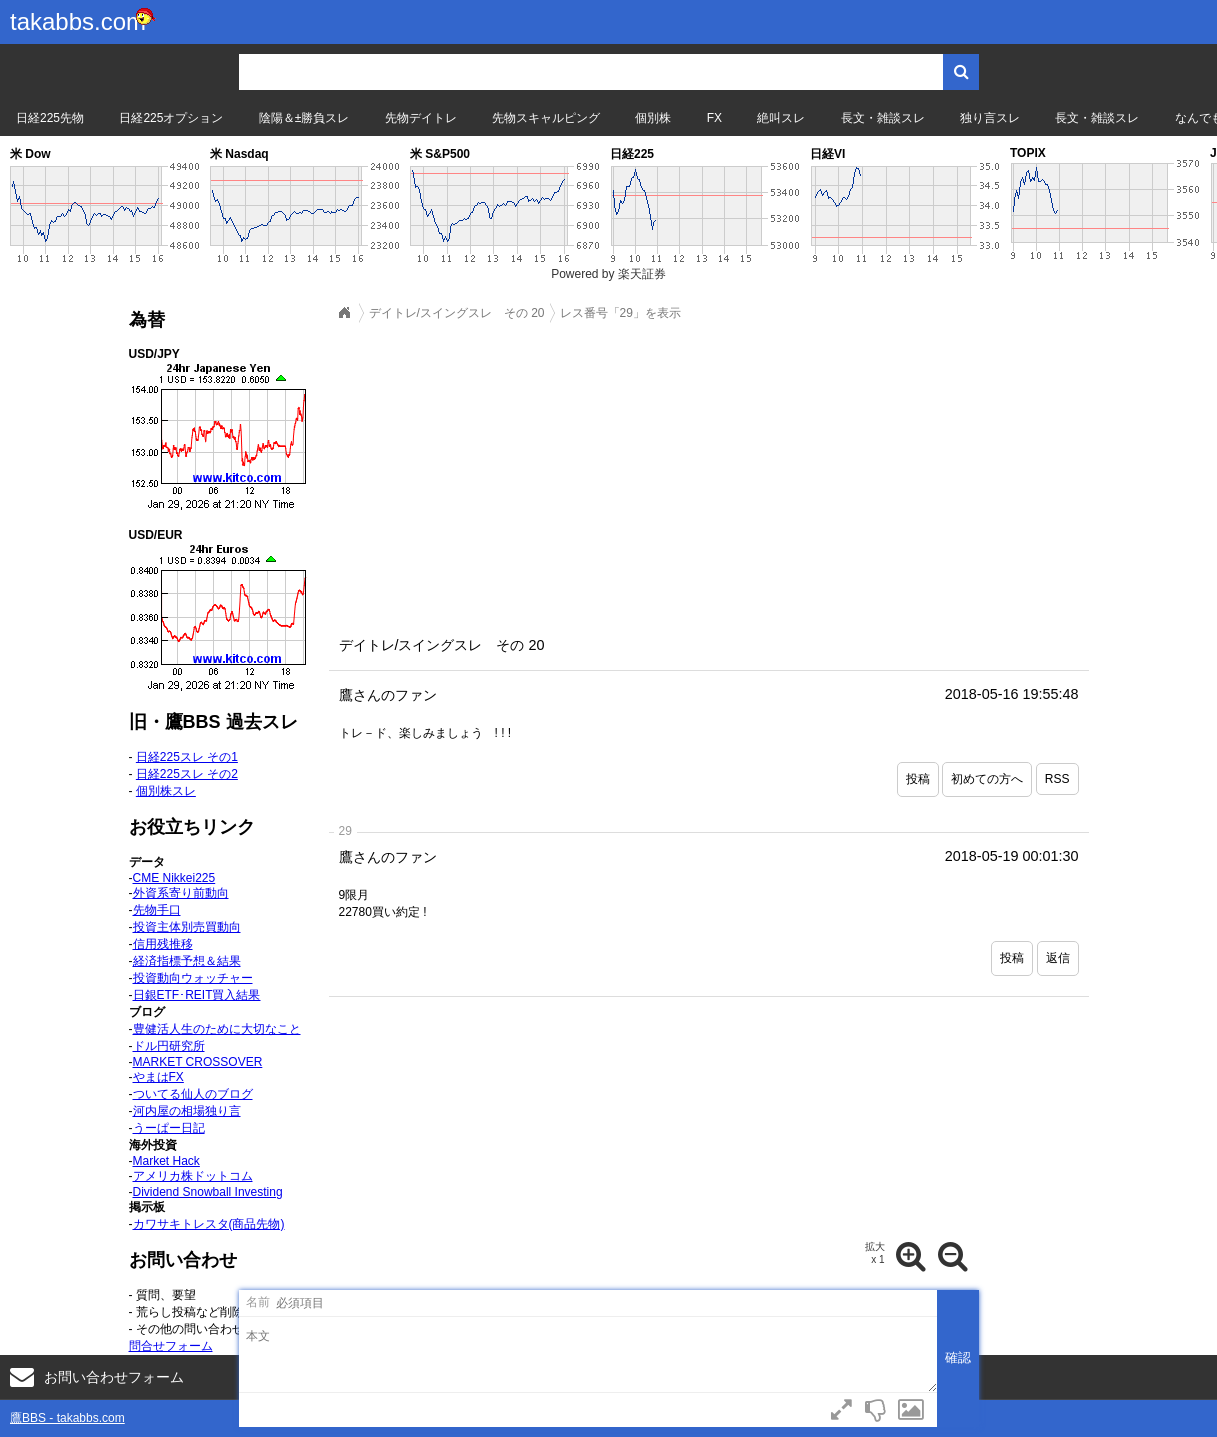 This screenshot has height=1437, width=1217. Describe the element at coordinates (187, 757) in the screenshot. I see `日経225スレ その1` at that location.